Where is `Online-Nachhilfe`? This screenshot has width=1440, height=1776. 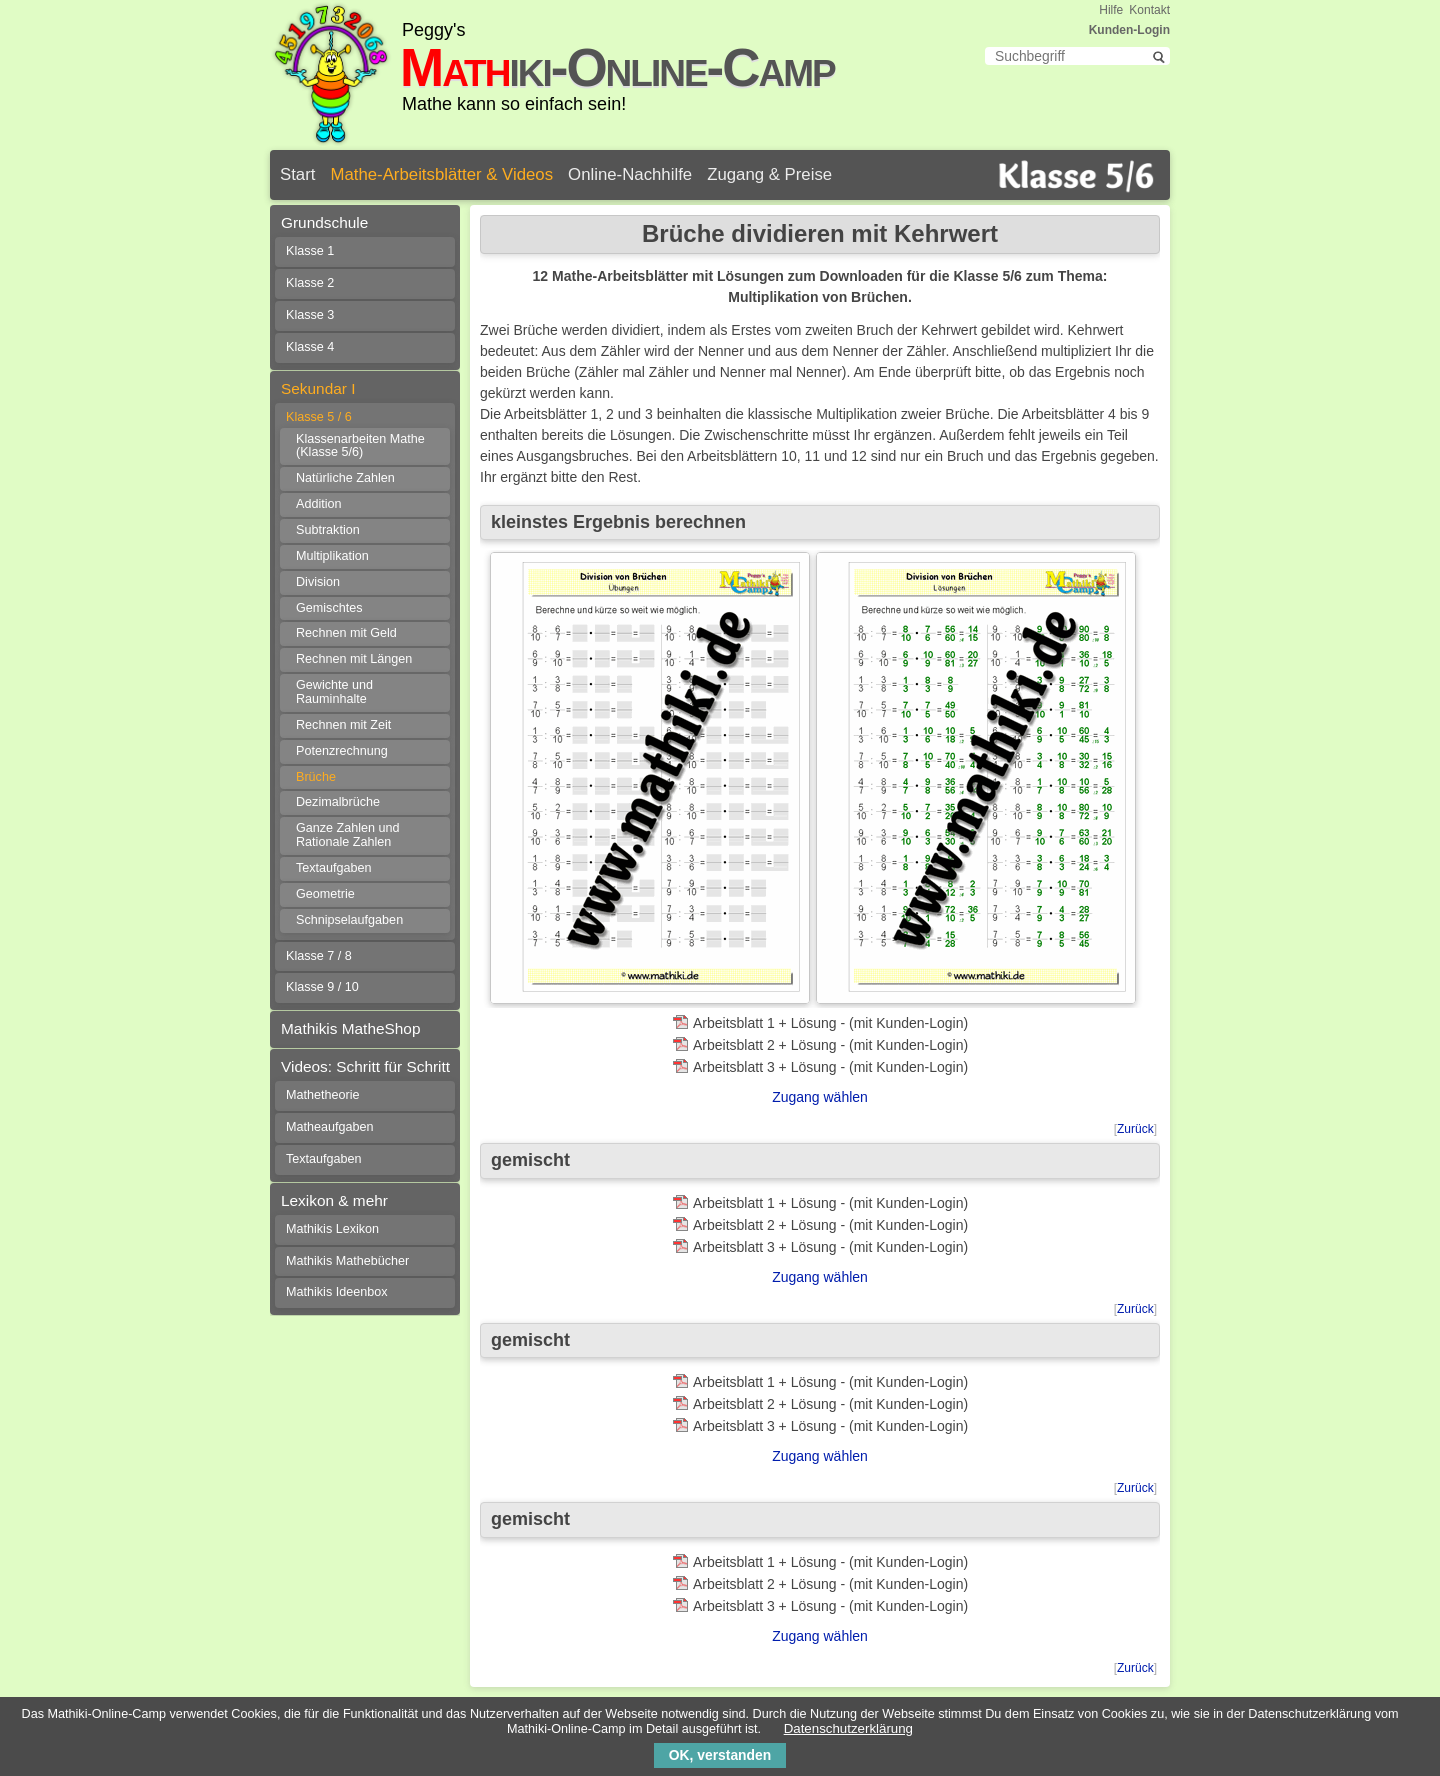
Online-Nachhilfe is located at coordinates (630, 174).